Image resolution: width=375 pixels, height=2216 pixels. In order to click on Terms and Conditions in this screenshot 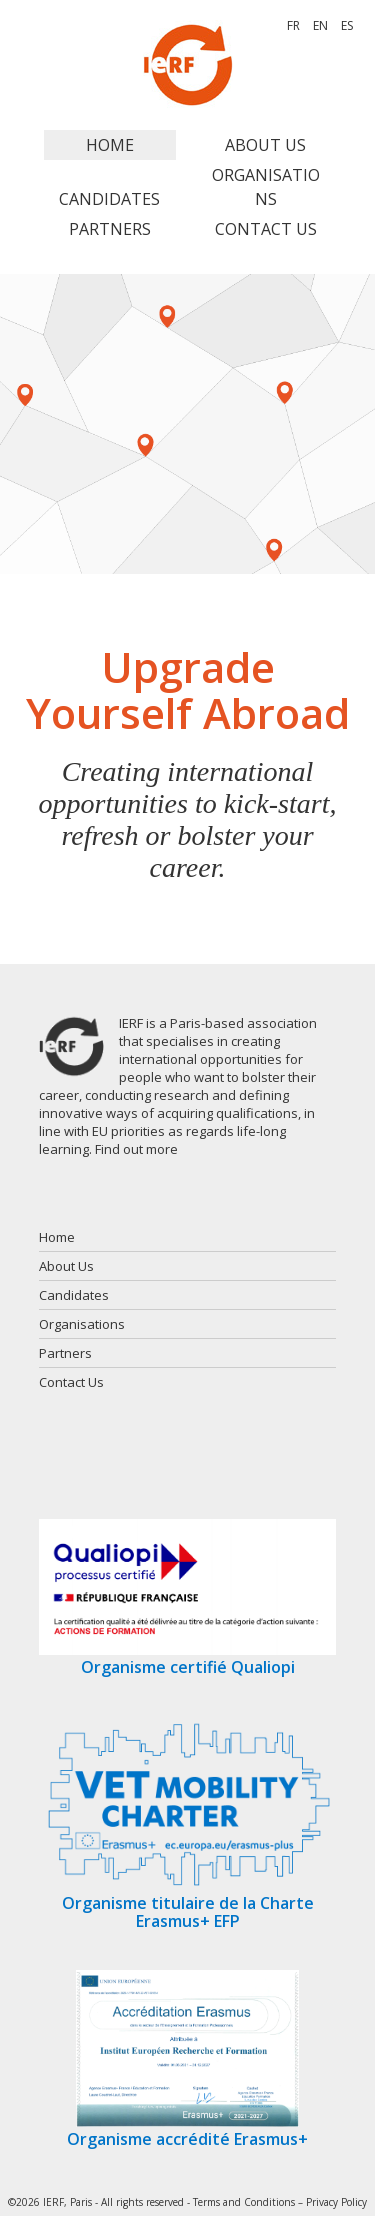, I will do `click(244, 2202)`.